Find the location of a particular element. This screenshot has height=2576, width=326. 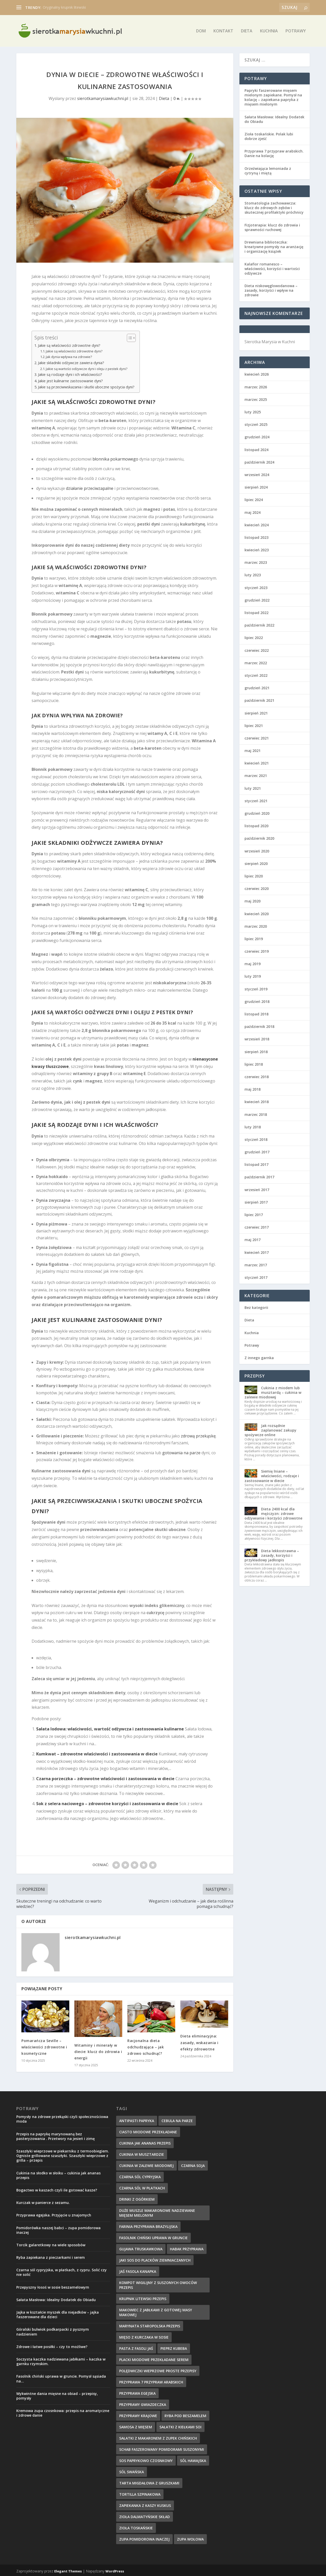

kwiecień 2023 is located at coordinates (256, 553).